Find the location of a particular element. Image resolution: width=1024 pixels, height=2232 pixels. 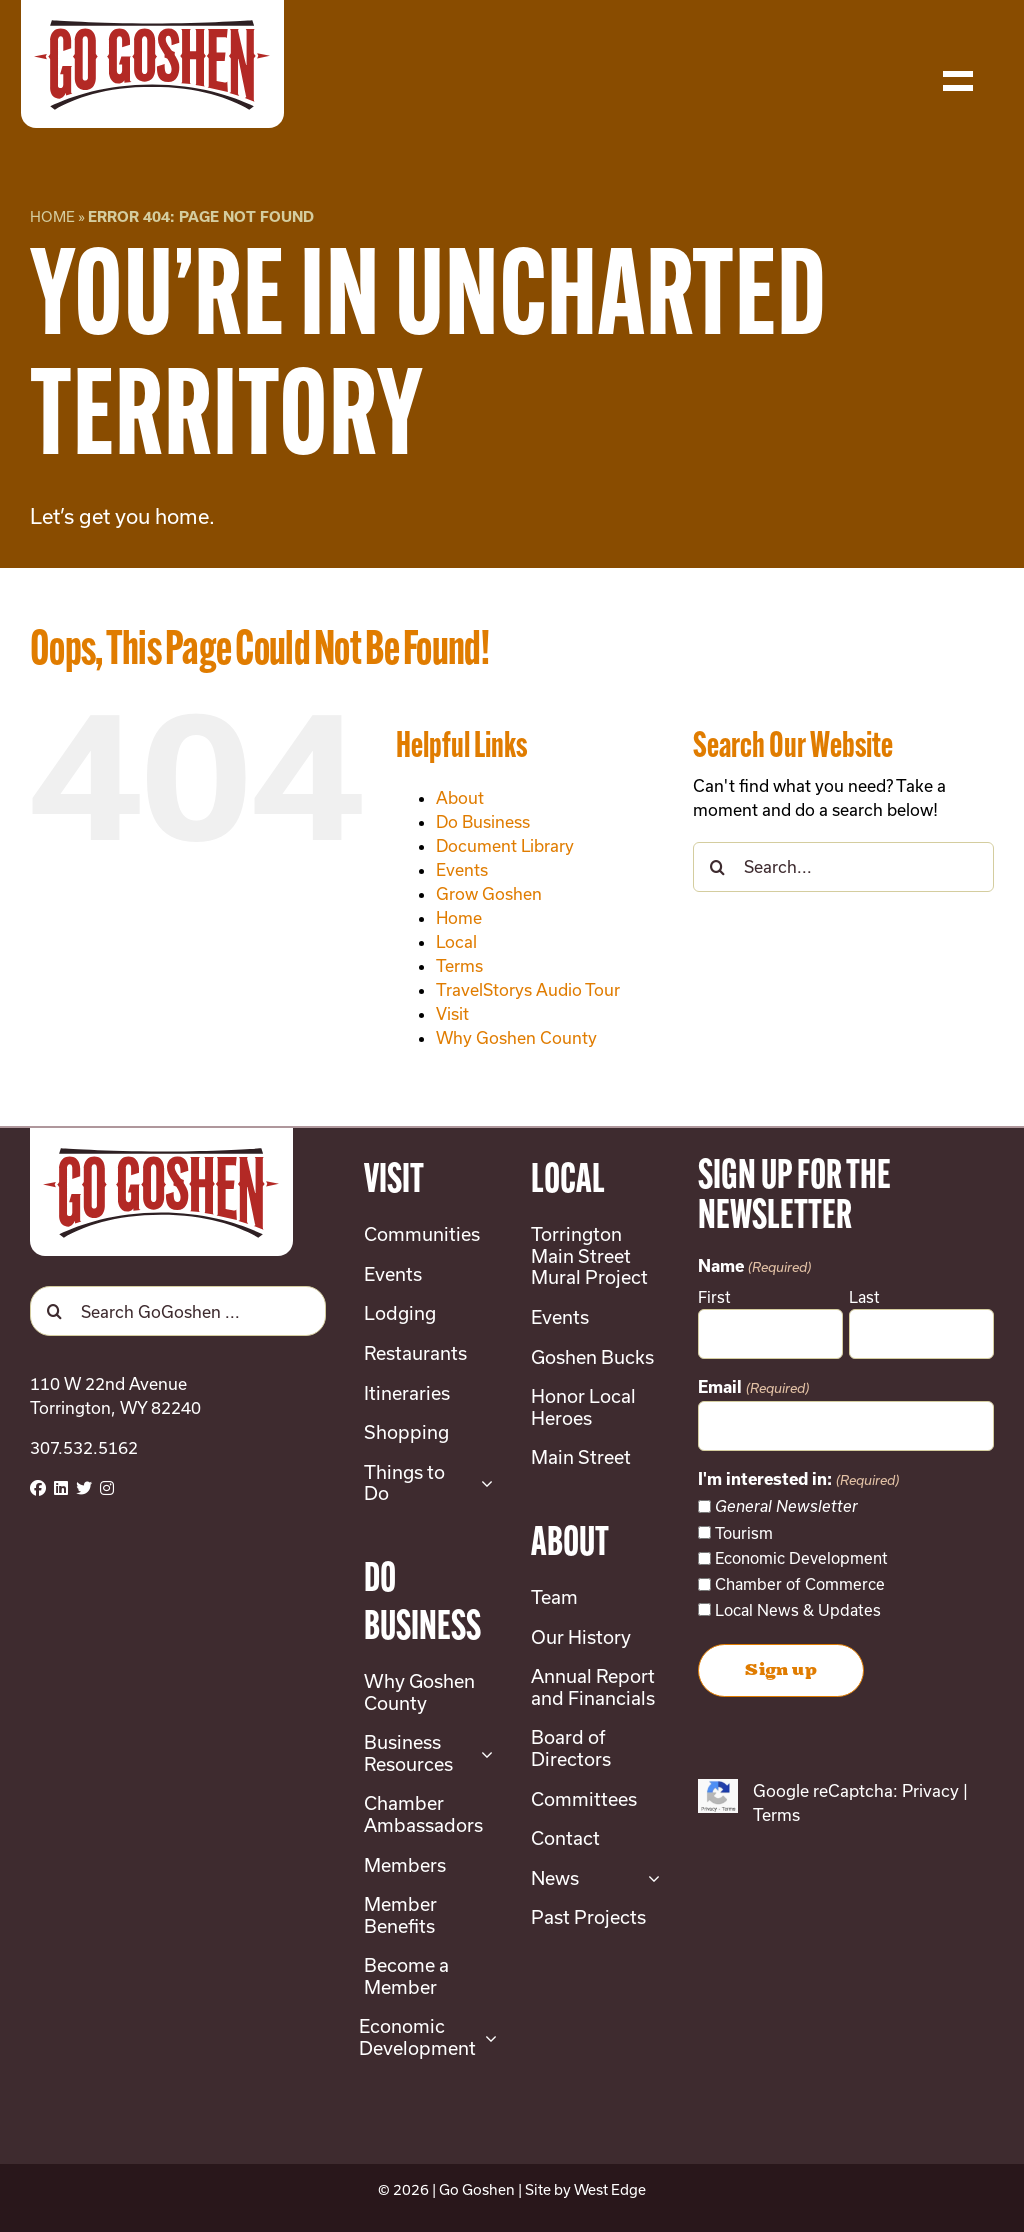

West Edge is located at coordinates (610, 2189).